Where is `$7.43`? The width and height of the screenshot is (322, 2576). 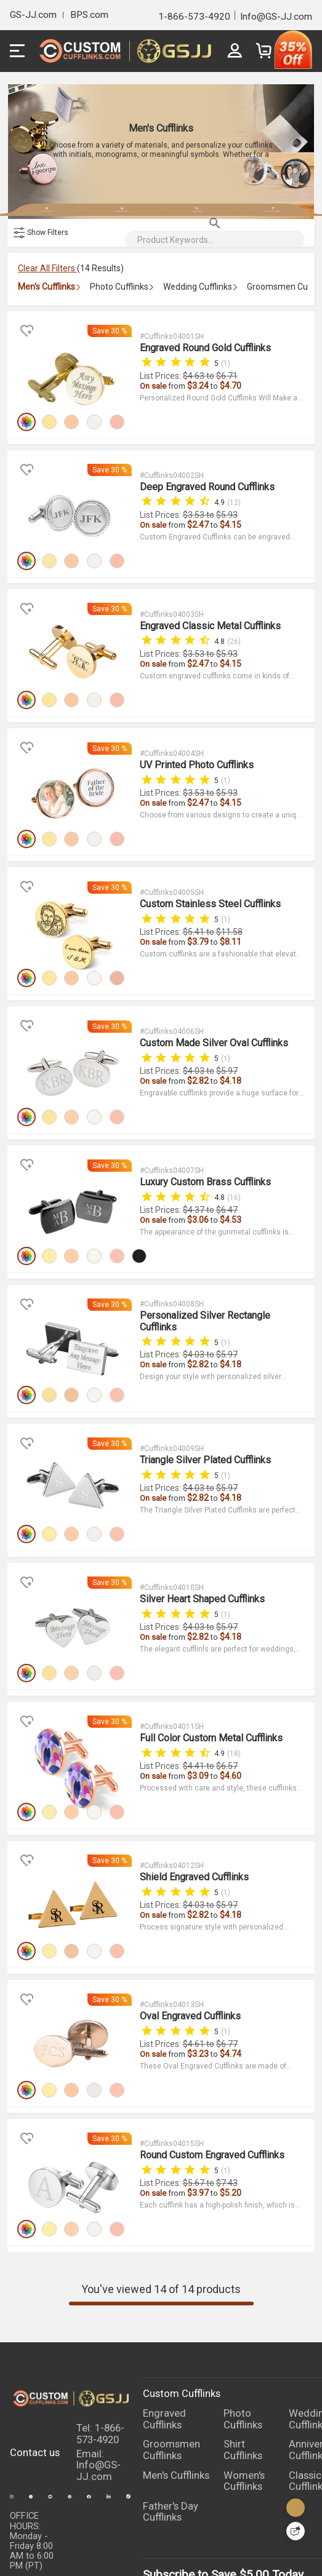
$7.43 is located at coordinates (226, 2067).